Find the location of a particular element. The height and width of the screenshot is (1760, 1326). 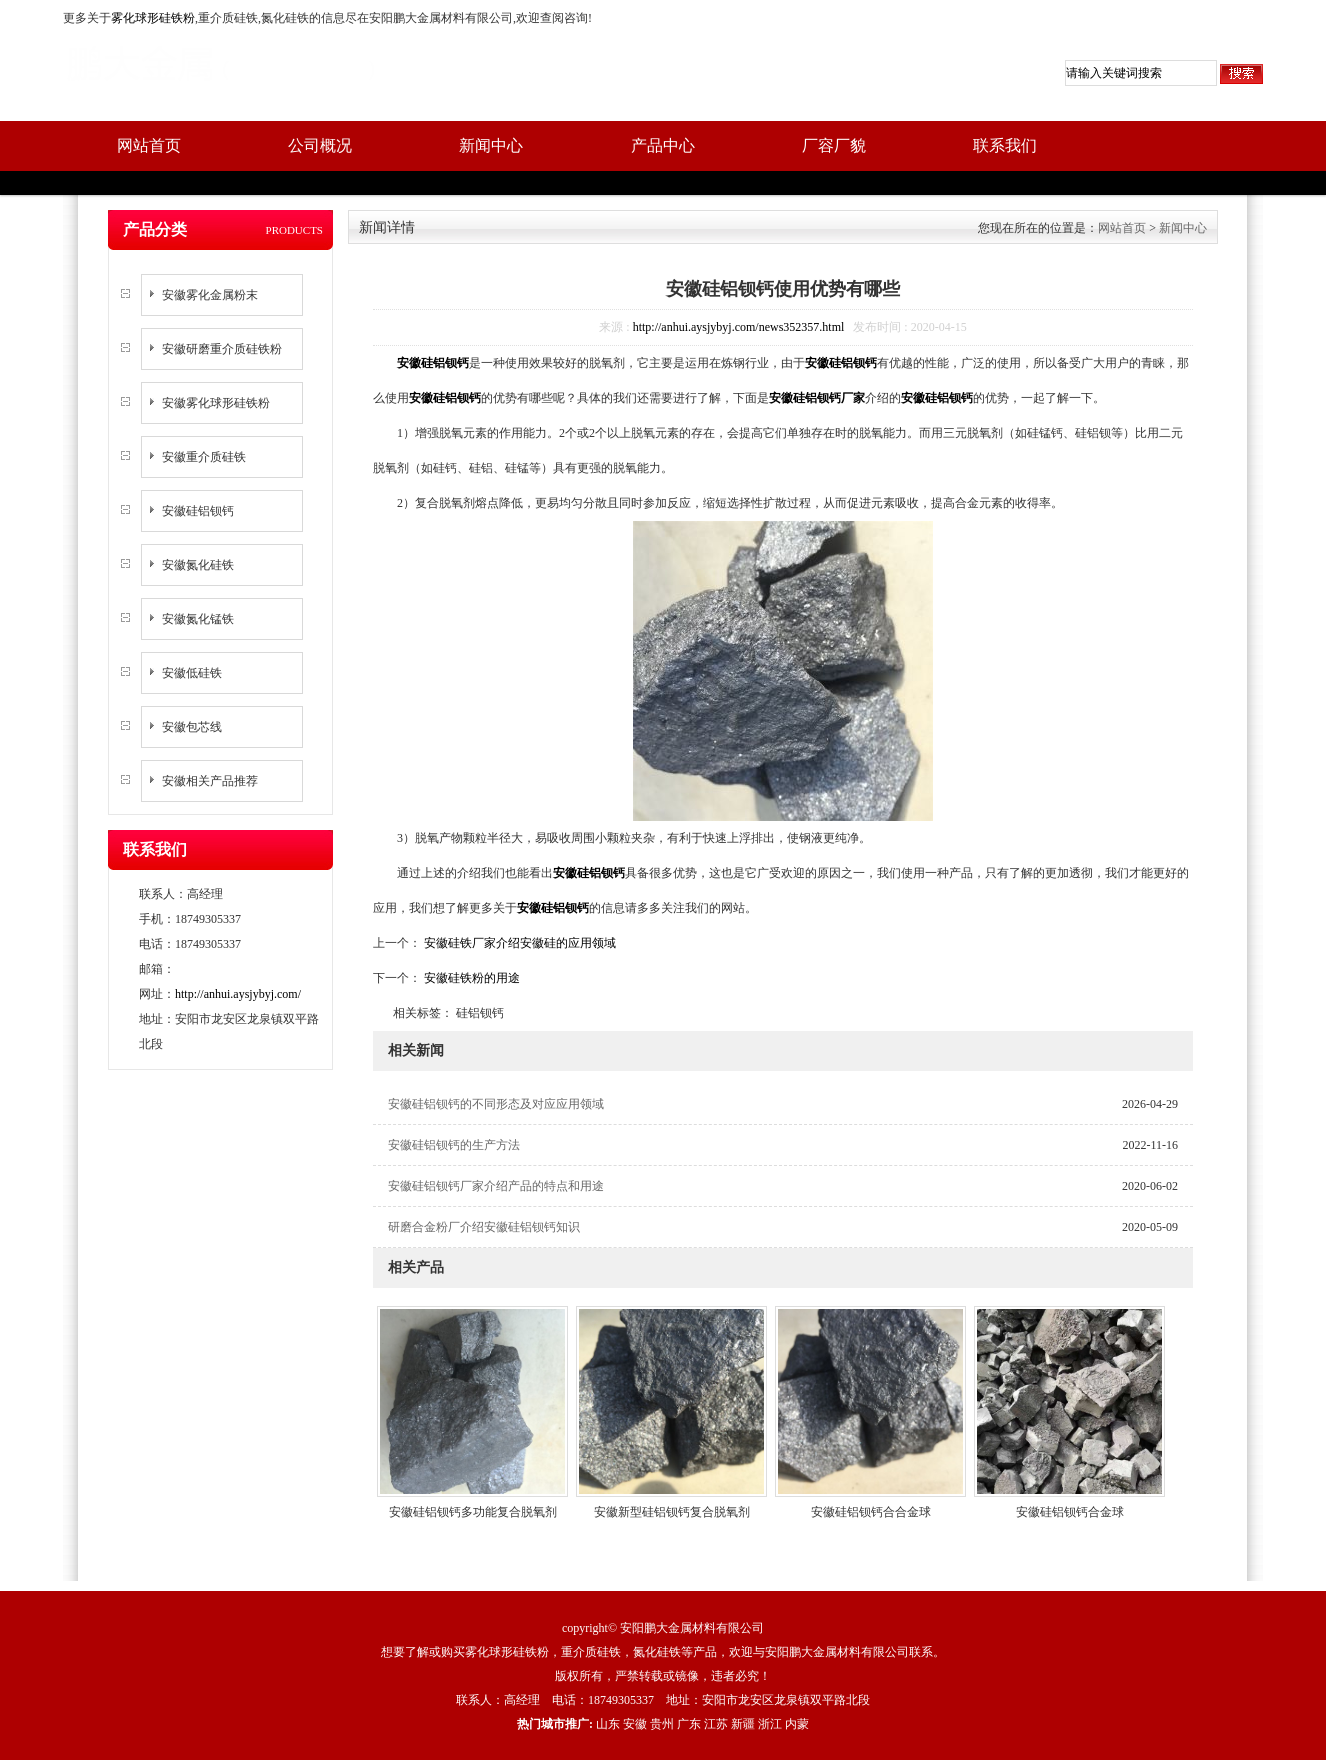

雾化球形硅铁粉 is located at coordinates (153, 18).